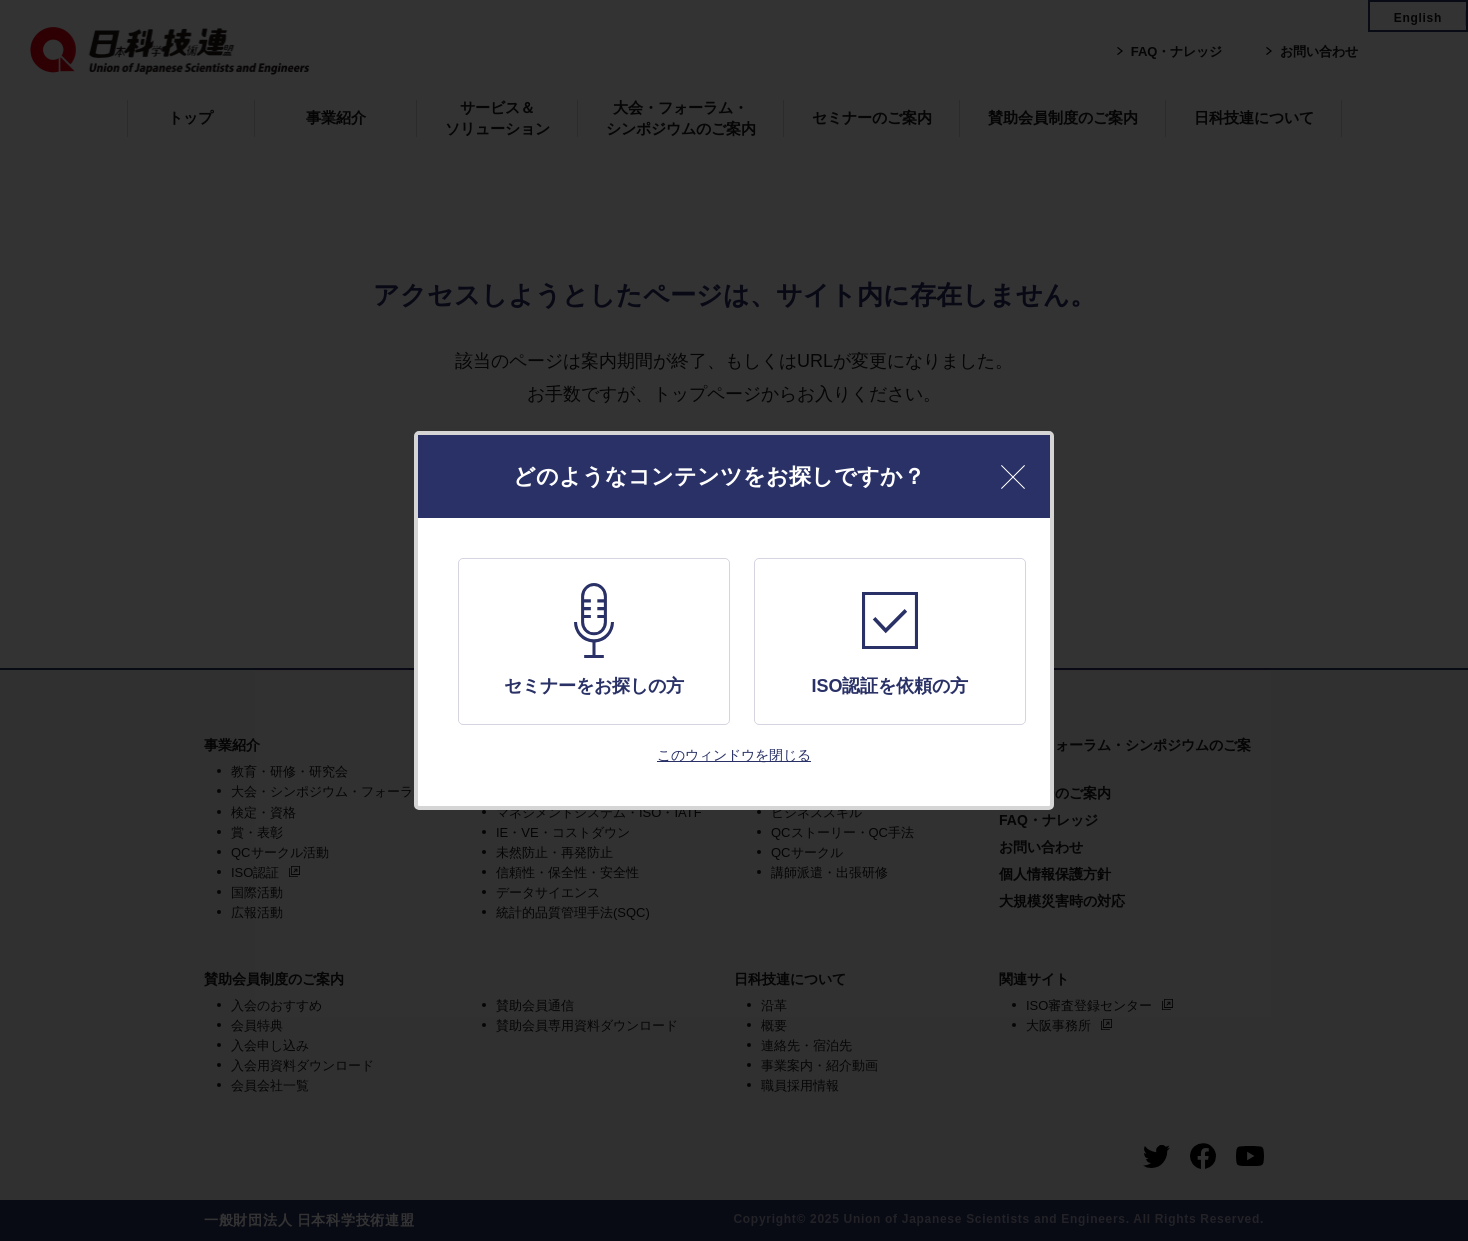 This screenshot has width=1468, height=1241. Describe the element at coordinates (734, 755) in the screenshot. I see `このウィンドウを閉じる` at that location.